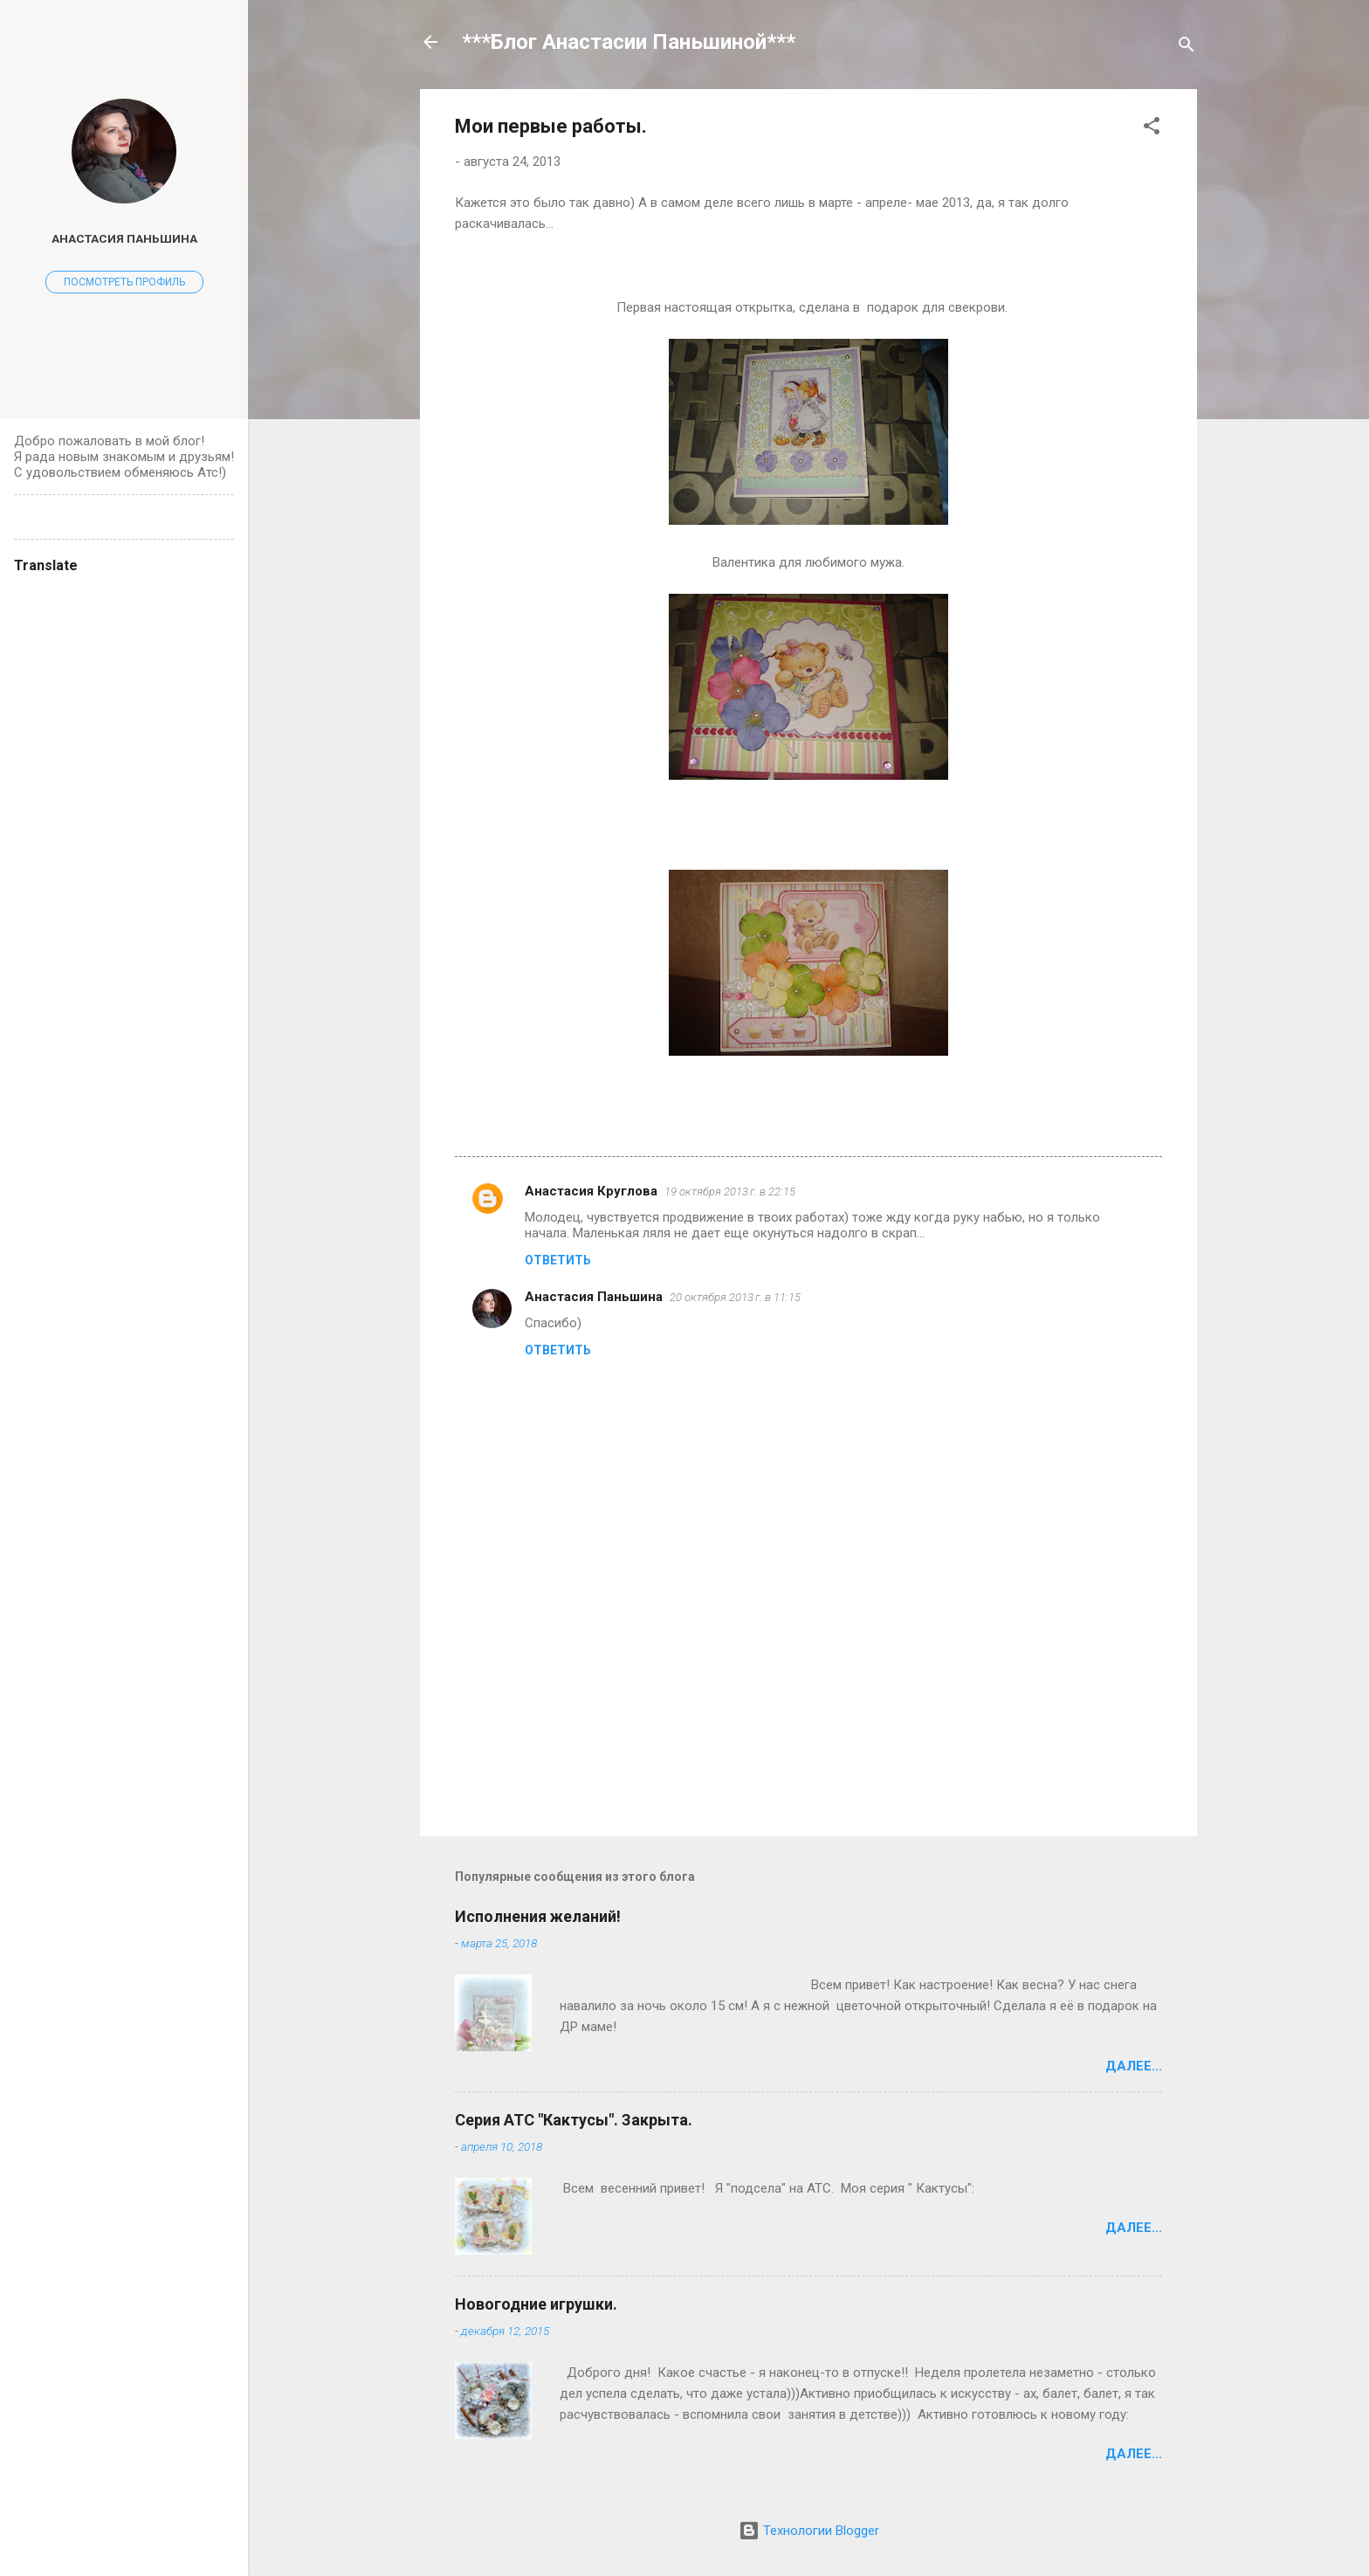  I want to click on [Поиск], so click(1186, 47).